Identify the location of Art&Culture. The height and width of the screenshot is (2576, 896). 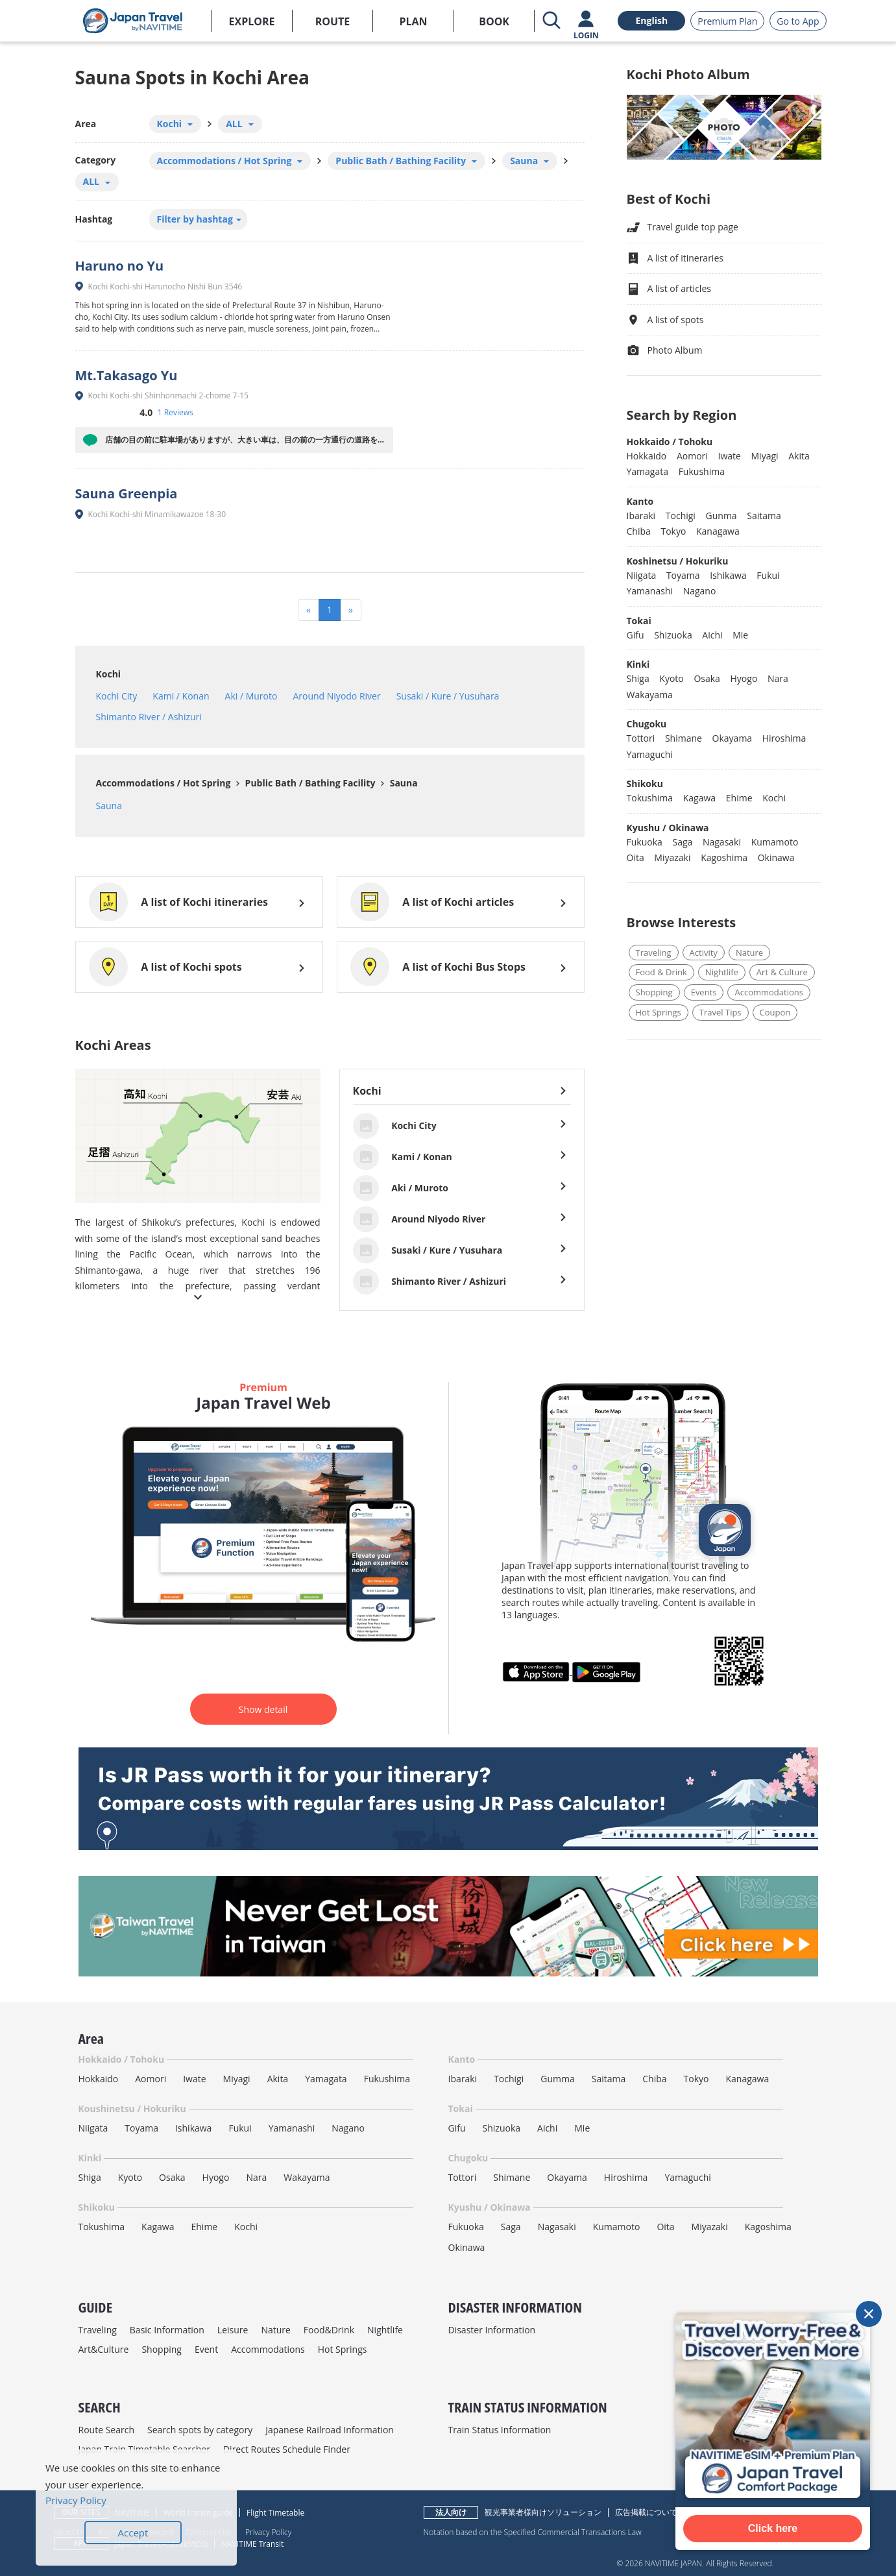
(104, 2349).